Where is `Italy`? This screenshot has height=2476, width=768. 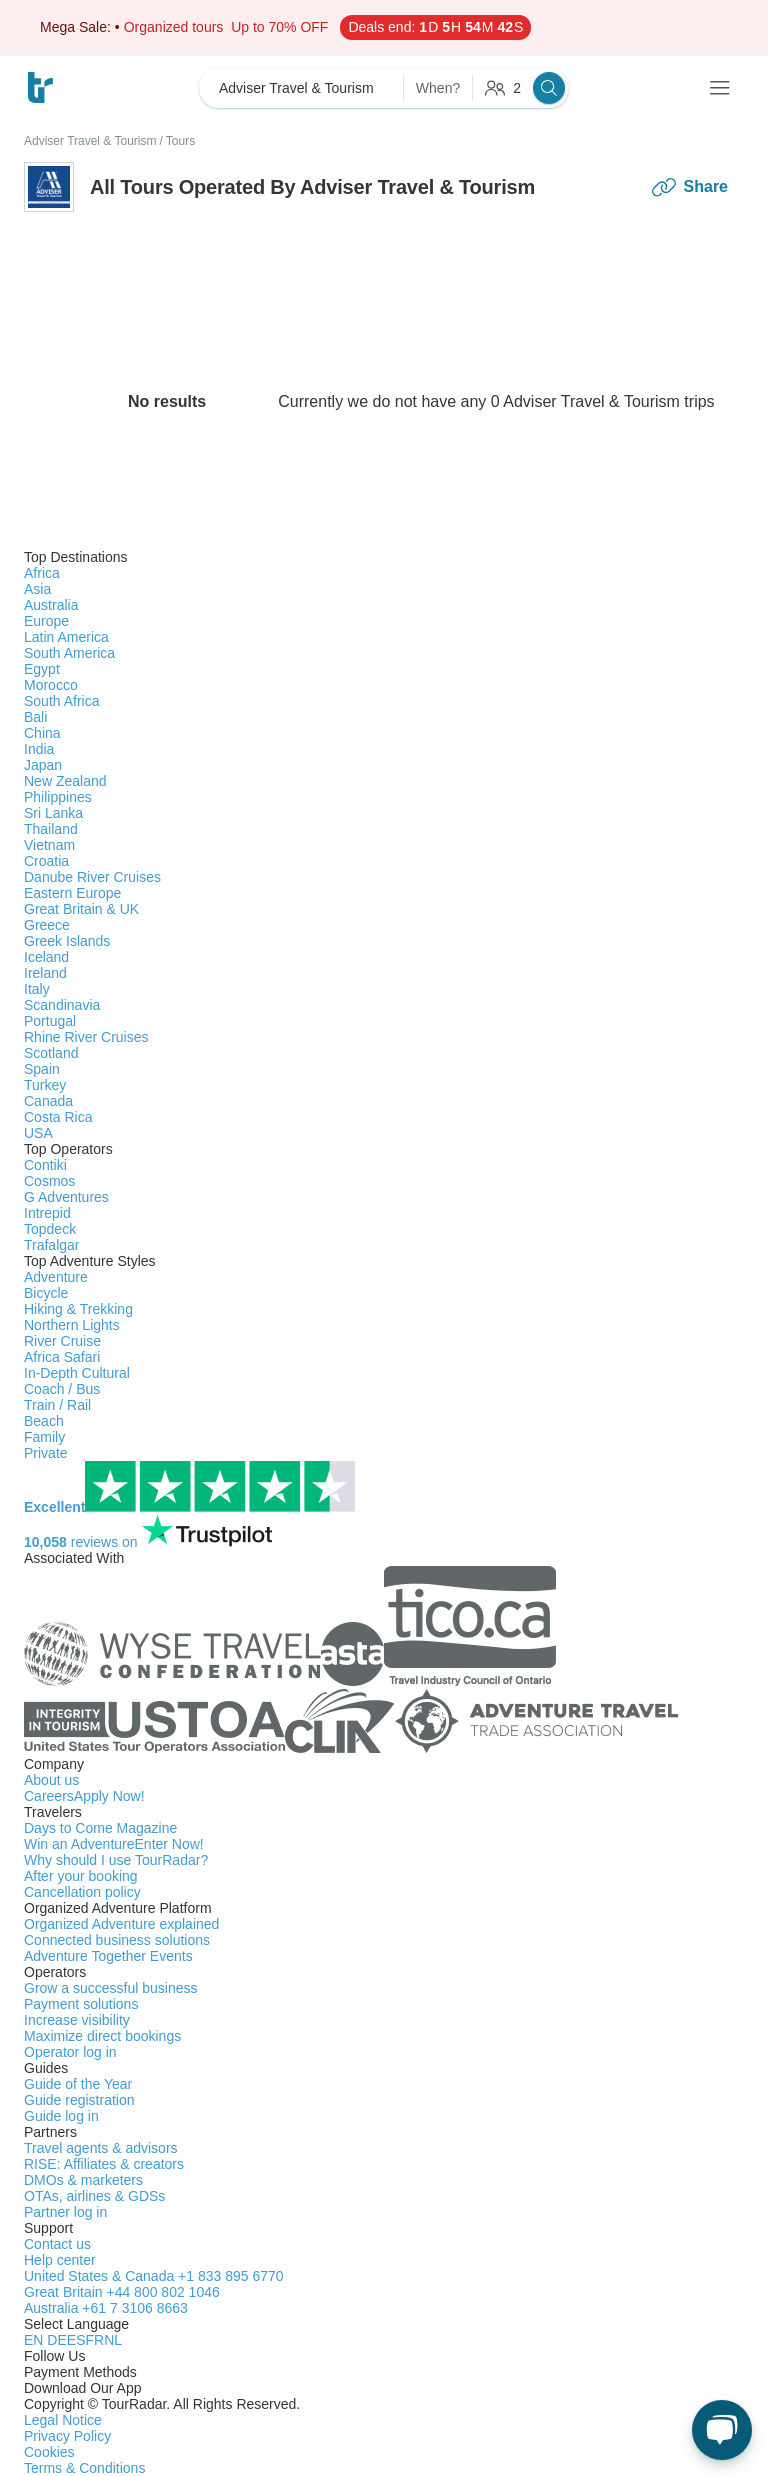 Italy is located at coordinates (37, 989).